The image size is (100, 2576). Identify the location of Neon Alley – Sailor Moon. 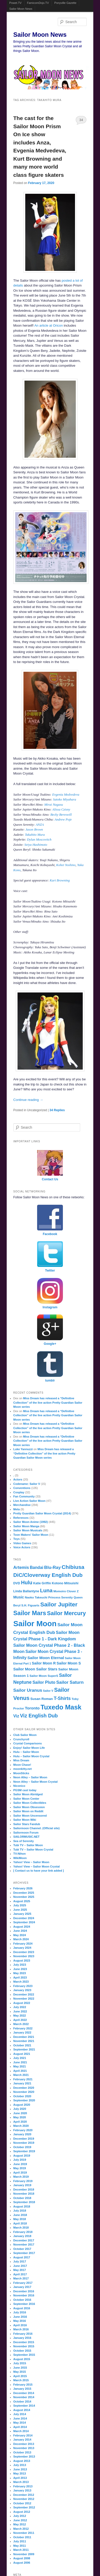
(30, 1777).